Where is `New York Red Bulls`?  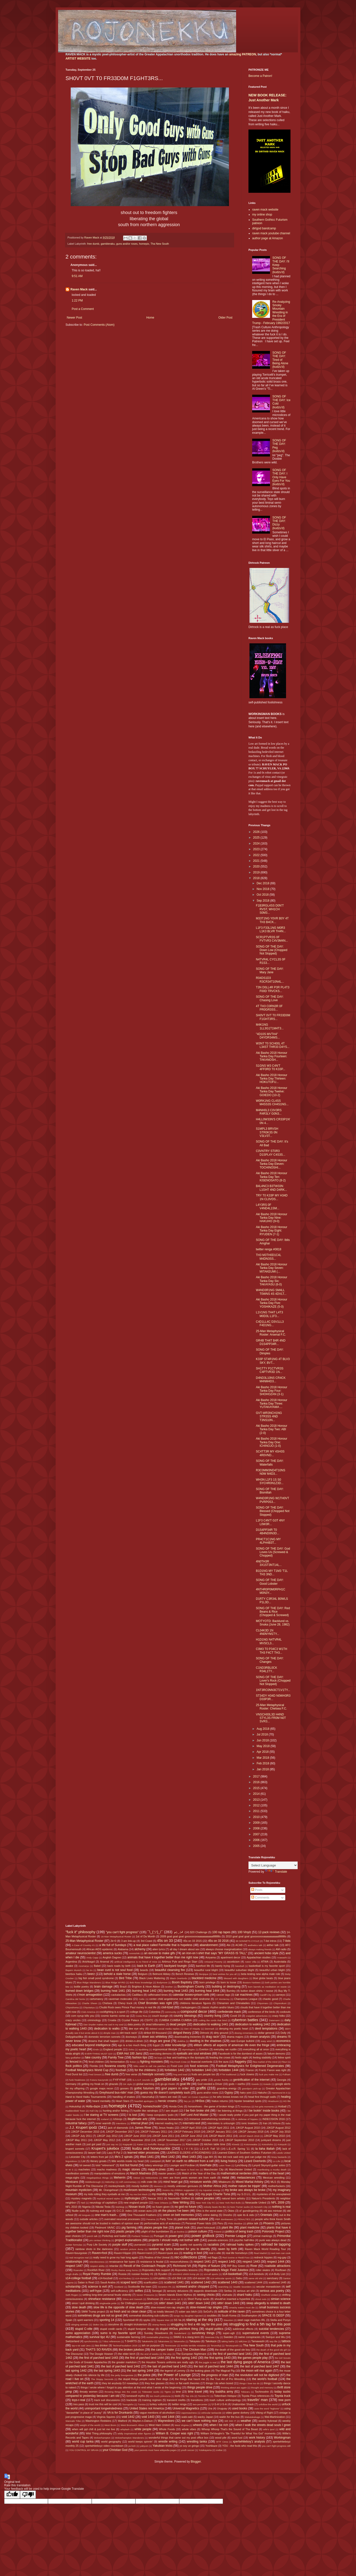
New York Red Bulls is located at coordinates (230, 2202).